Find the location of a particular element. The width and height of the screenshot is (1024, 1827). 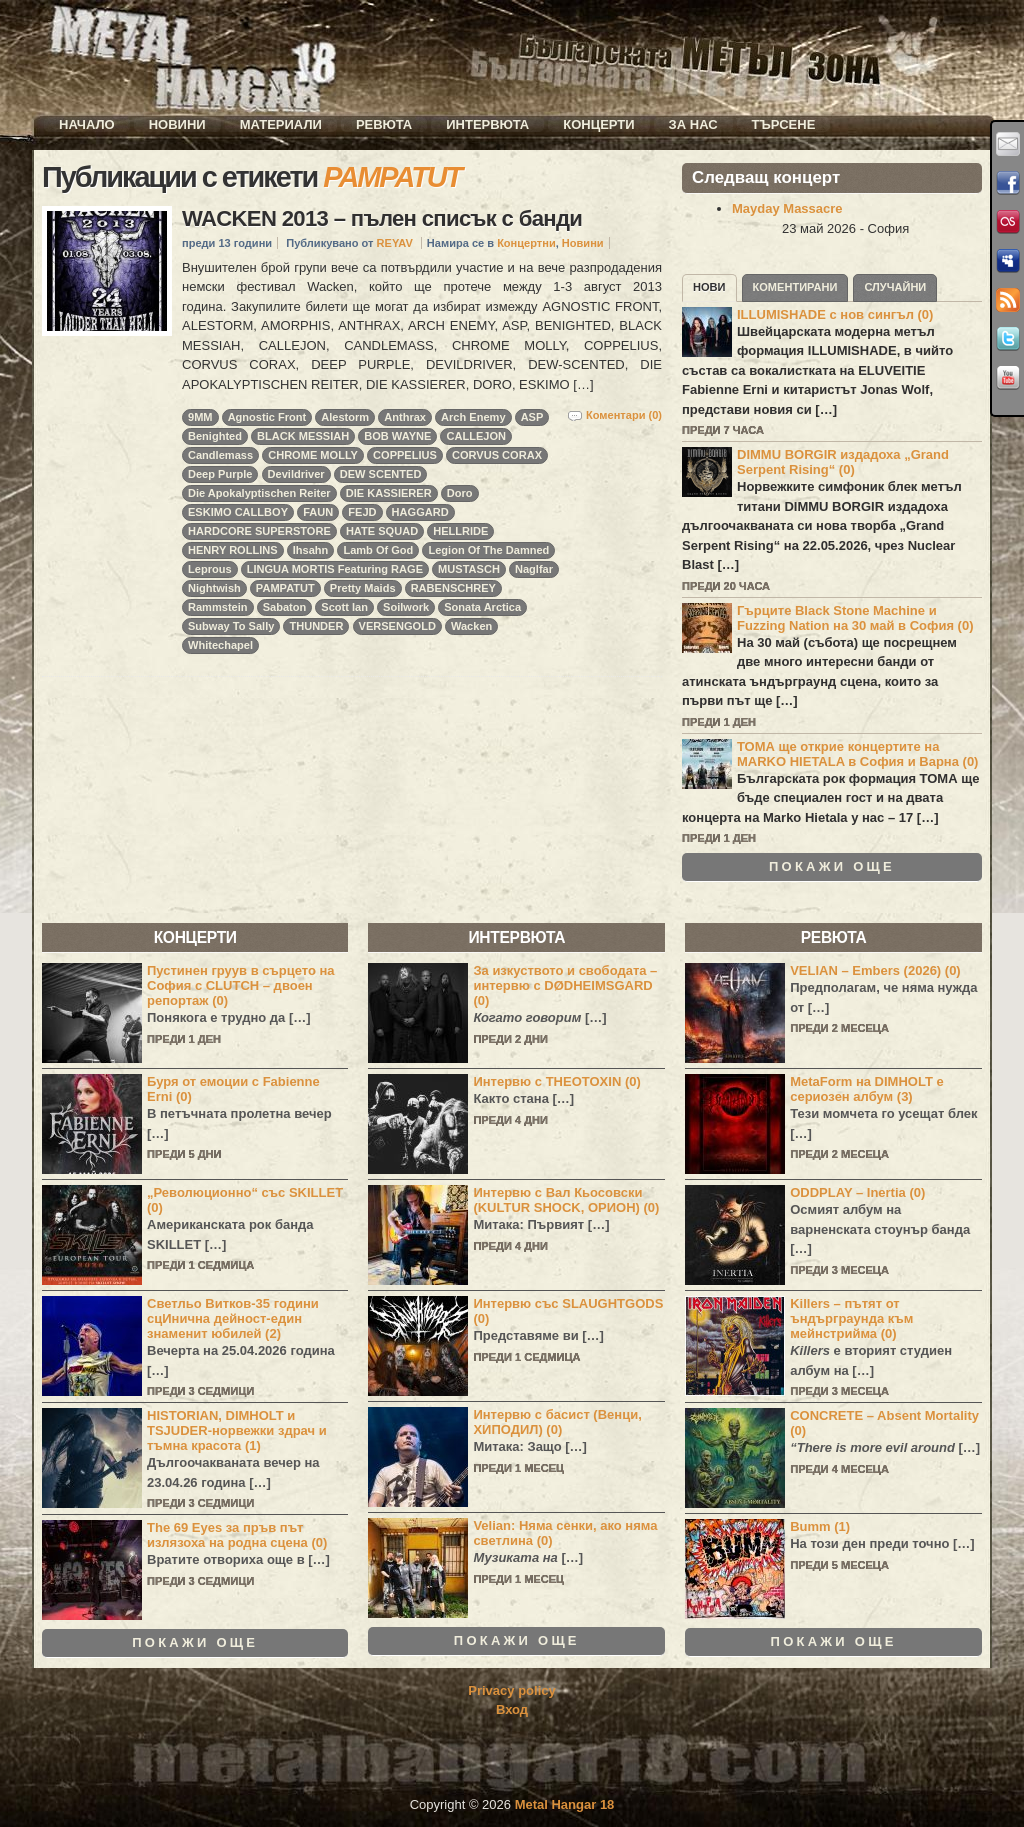

Deep Purple is located at coordinates (220, 474).